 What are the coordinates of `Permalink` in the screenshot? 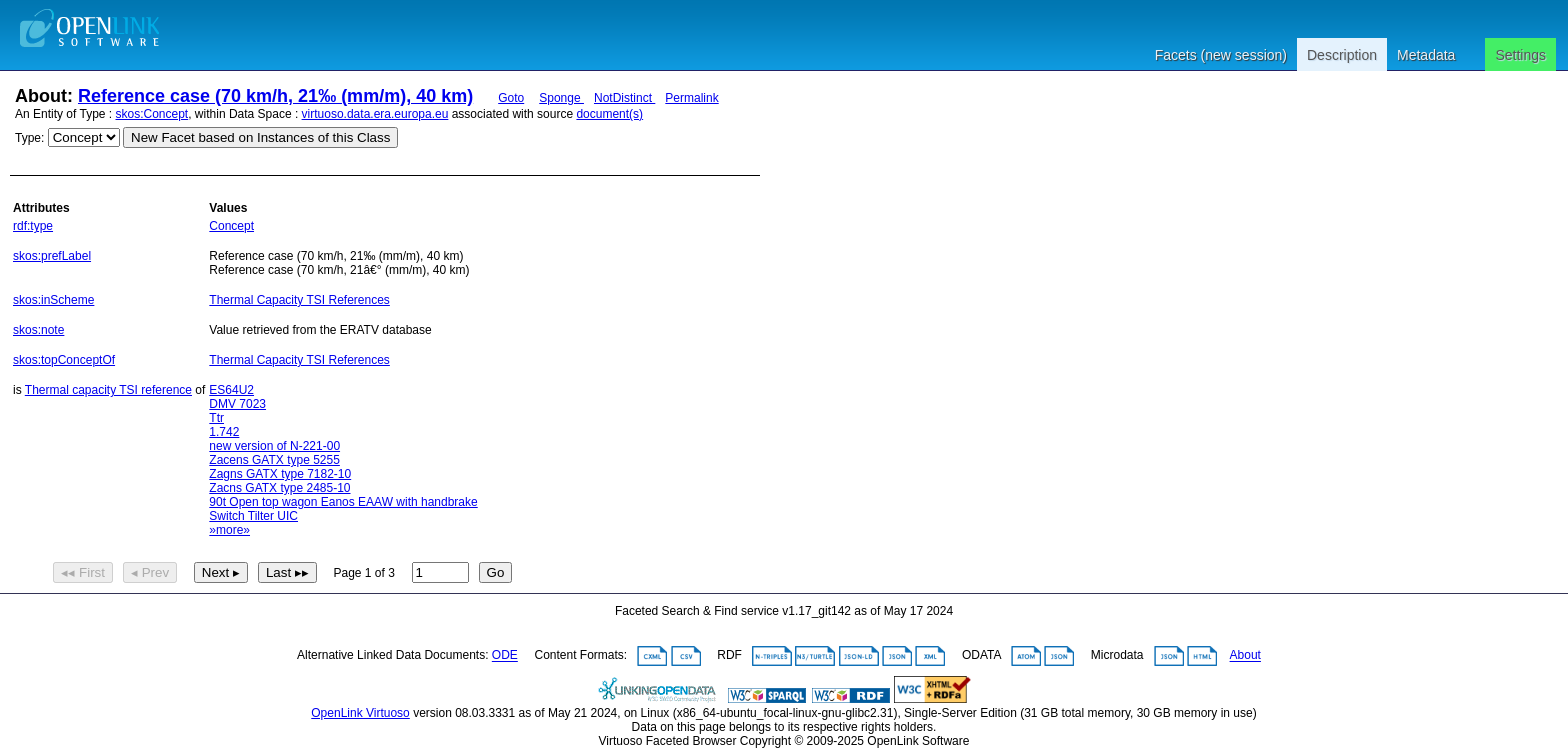 It's located at (691, 98).